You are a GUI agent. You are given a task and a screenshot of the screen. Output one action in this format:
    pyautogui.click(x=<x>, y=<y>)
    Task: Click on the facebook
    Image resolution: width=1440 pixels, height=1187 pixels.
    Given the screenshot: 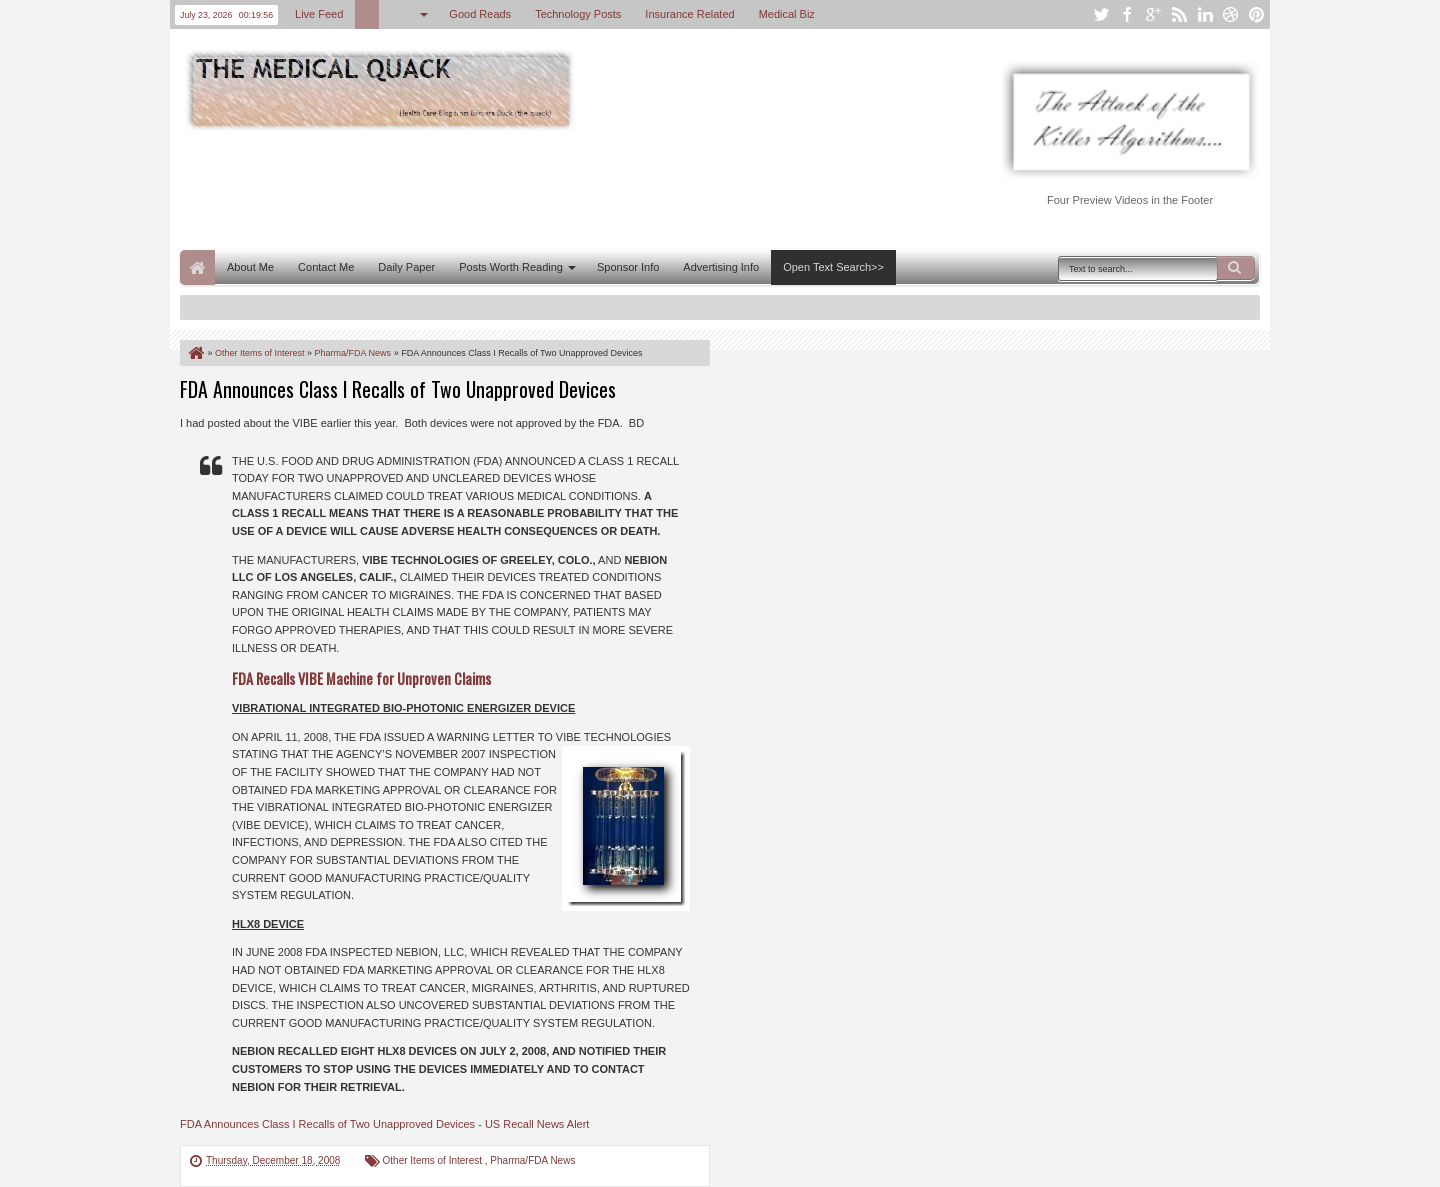 What is the action you would take?
    pyautogui.click(x=1127, y=14)
    